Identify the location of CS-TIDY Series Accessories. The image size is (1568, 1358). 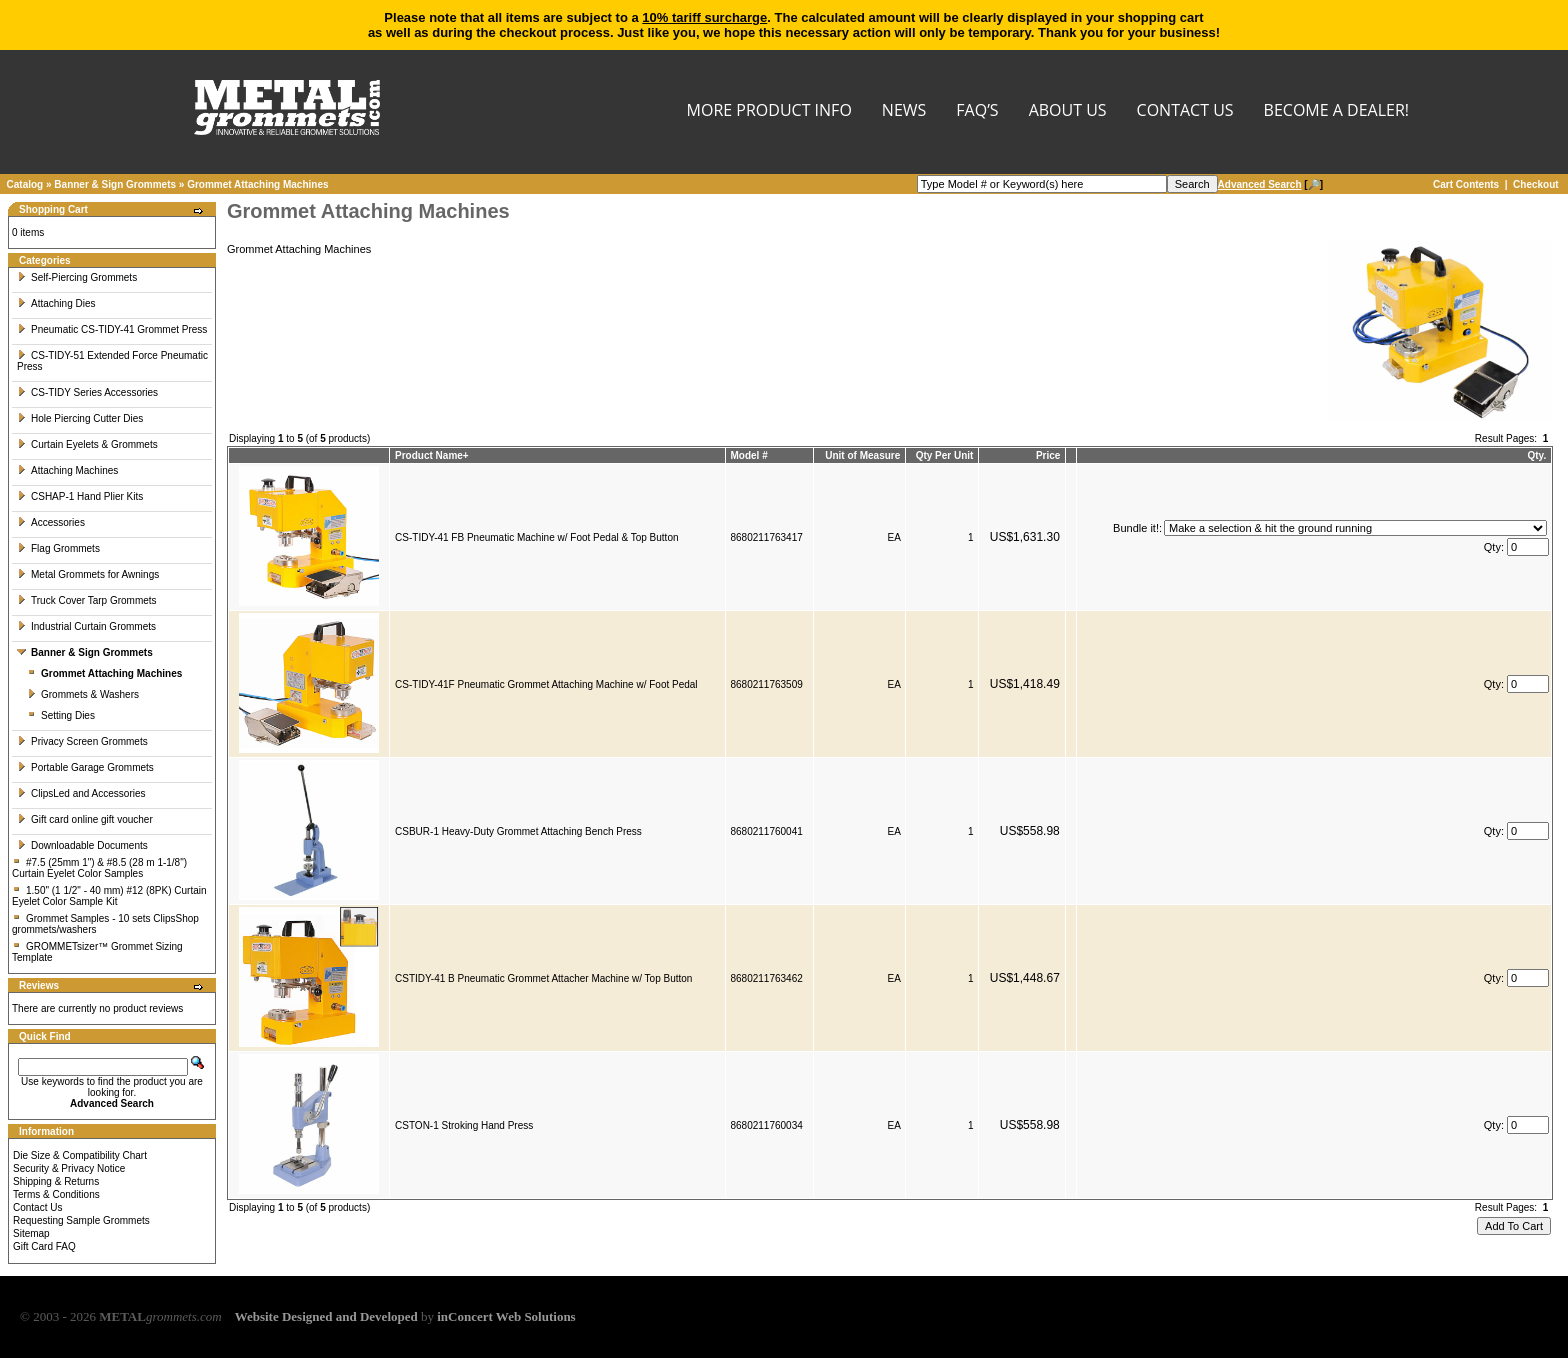
(87, 392).